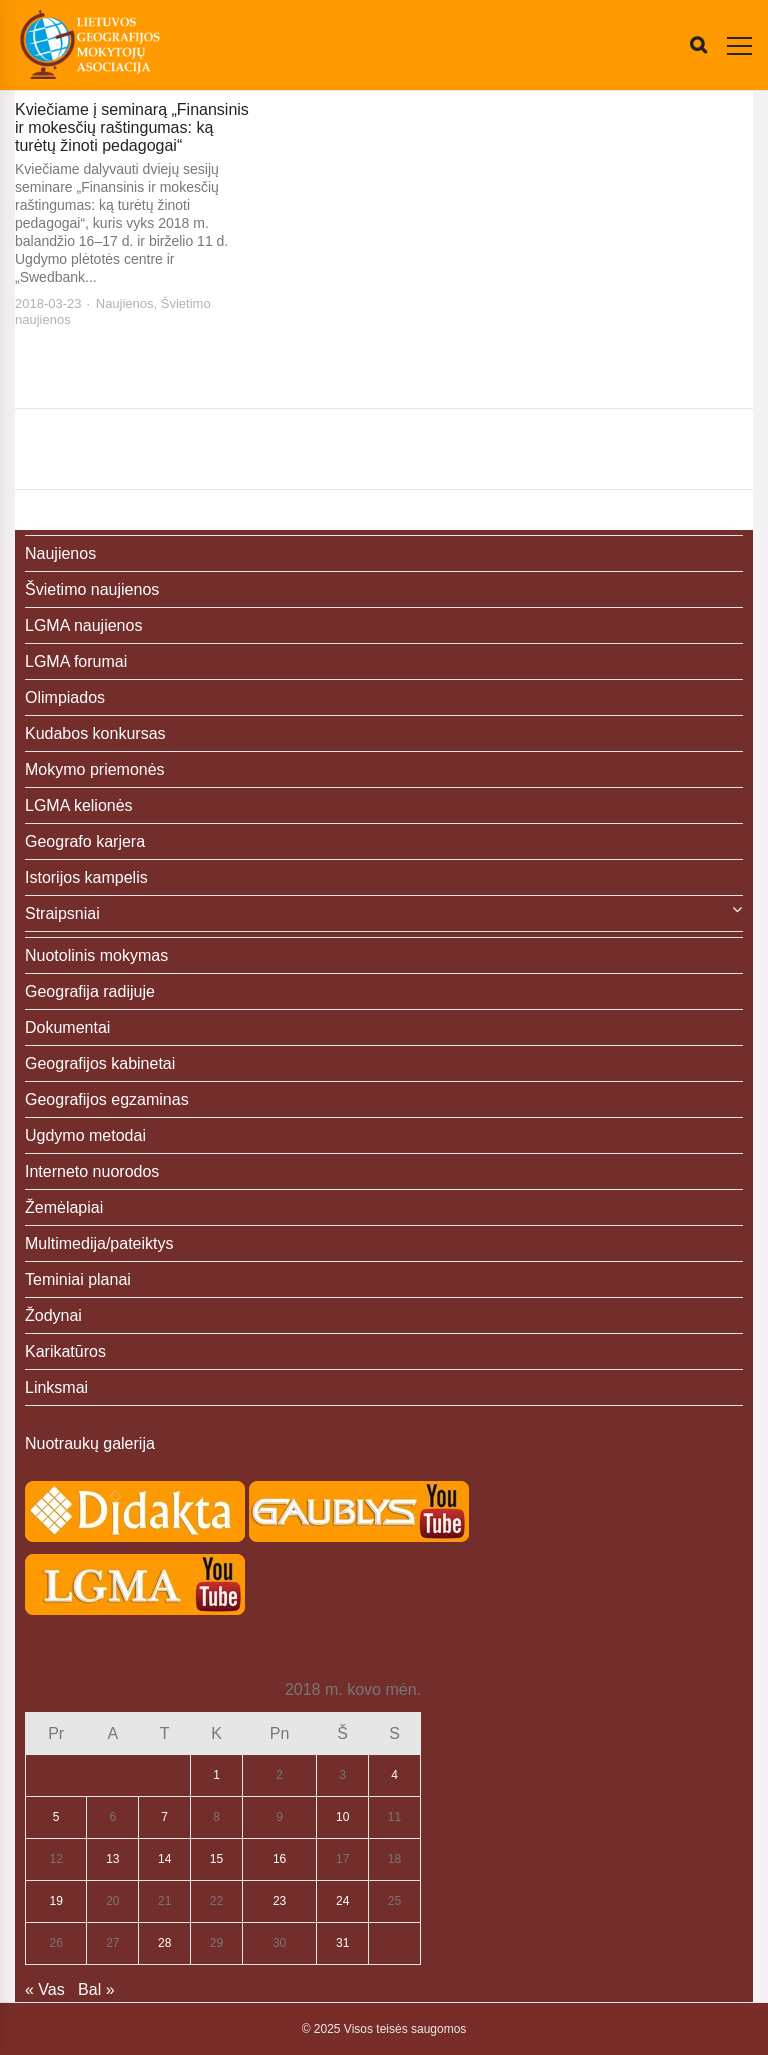 The width and height of the screenshot is (768, 2055). I want to click on 28 [Įrašai paskelbti 2018-03-28], so click(164, 1943).